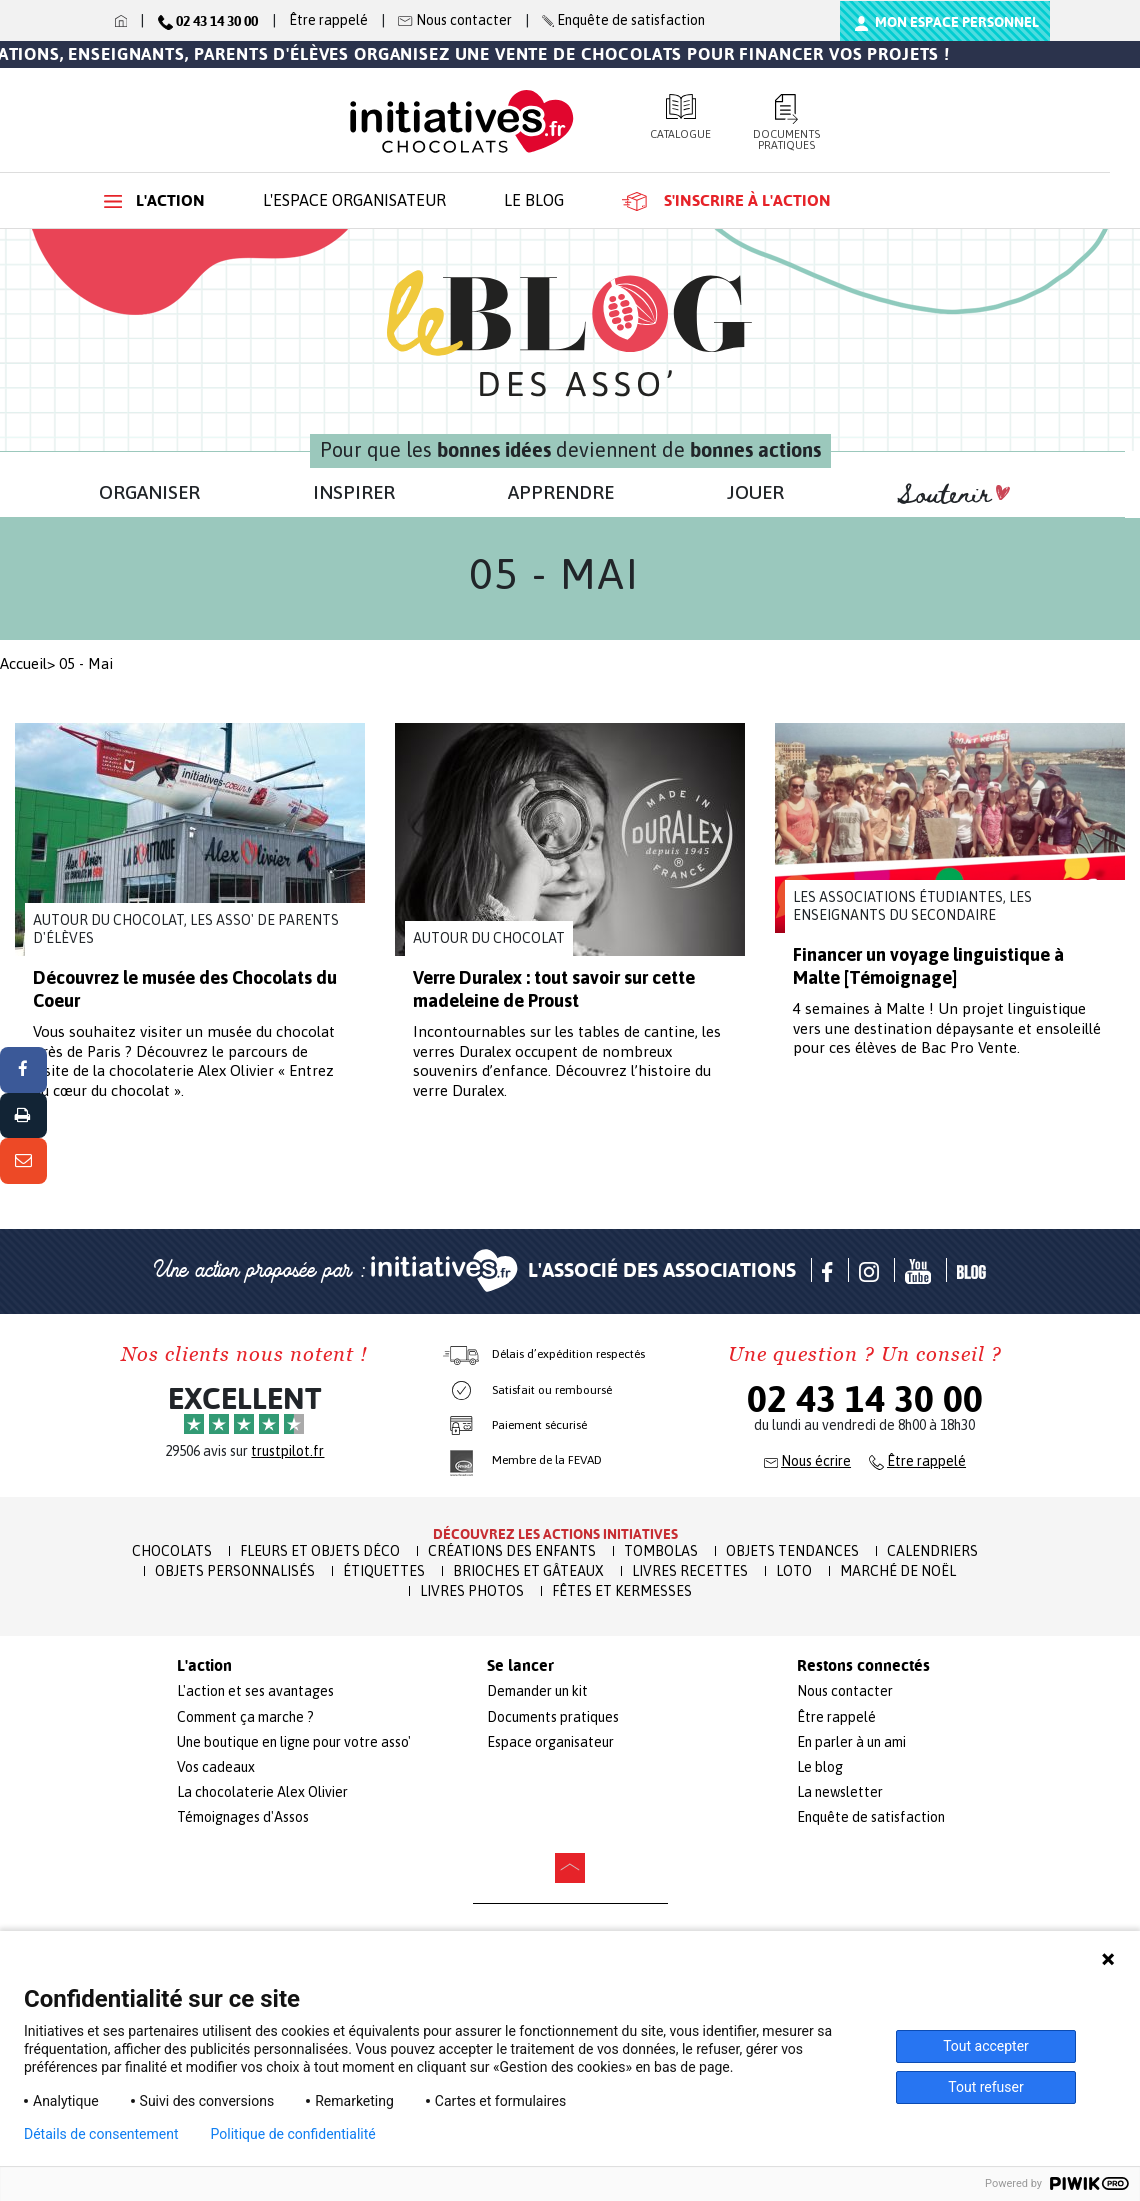  What do you see at coordinates (149, 492) in the screenshot?
I see `ORGANISER` at bounding box center [149, 492].